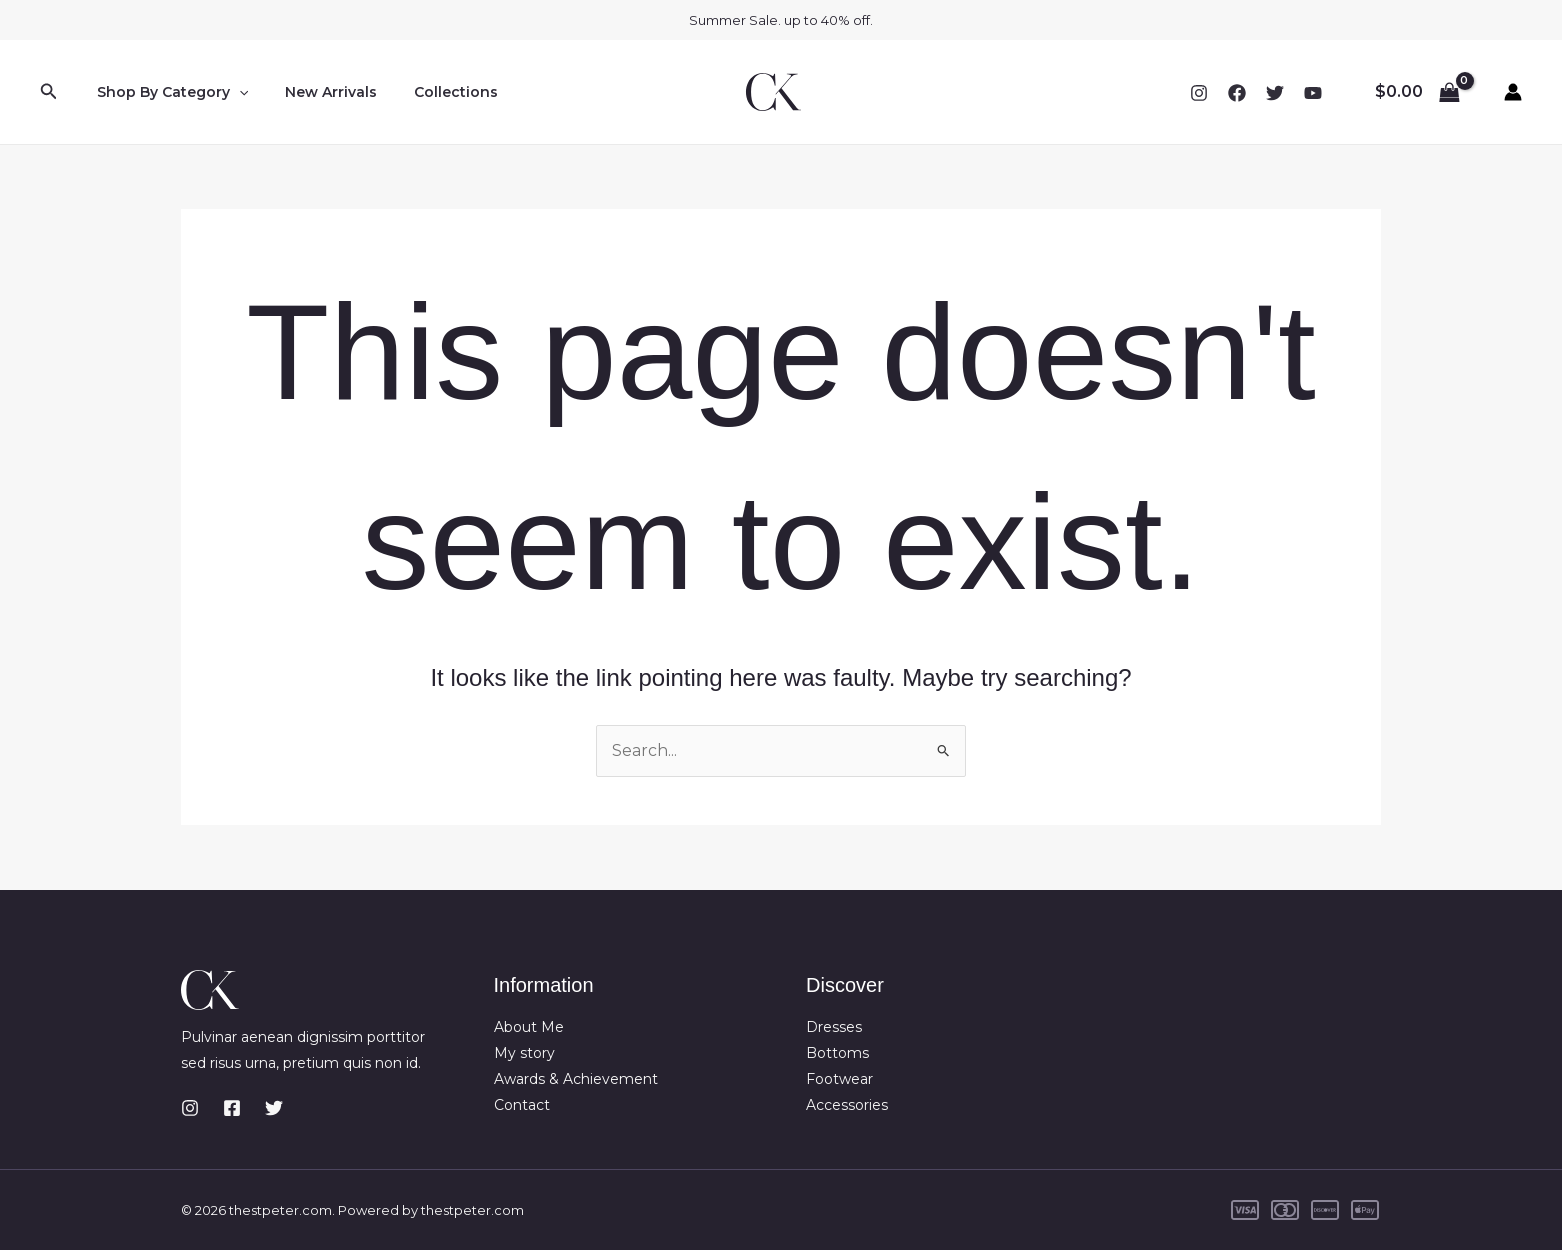 The width and height of the screenshot is (1562, 1250). Describe the element at coordinates (1237, 93) in the screenshot. I see `[Facebook]` at that location.